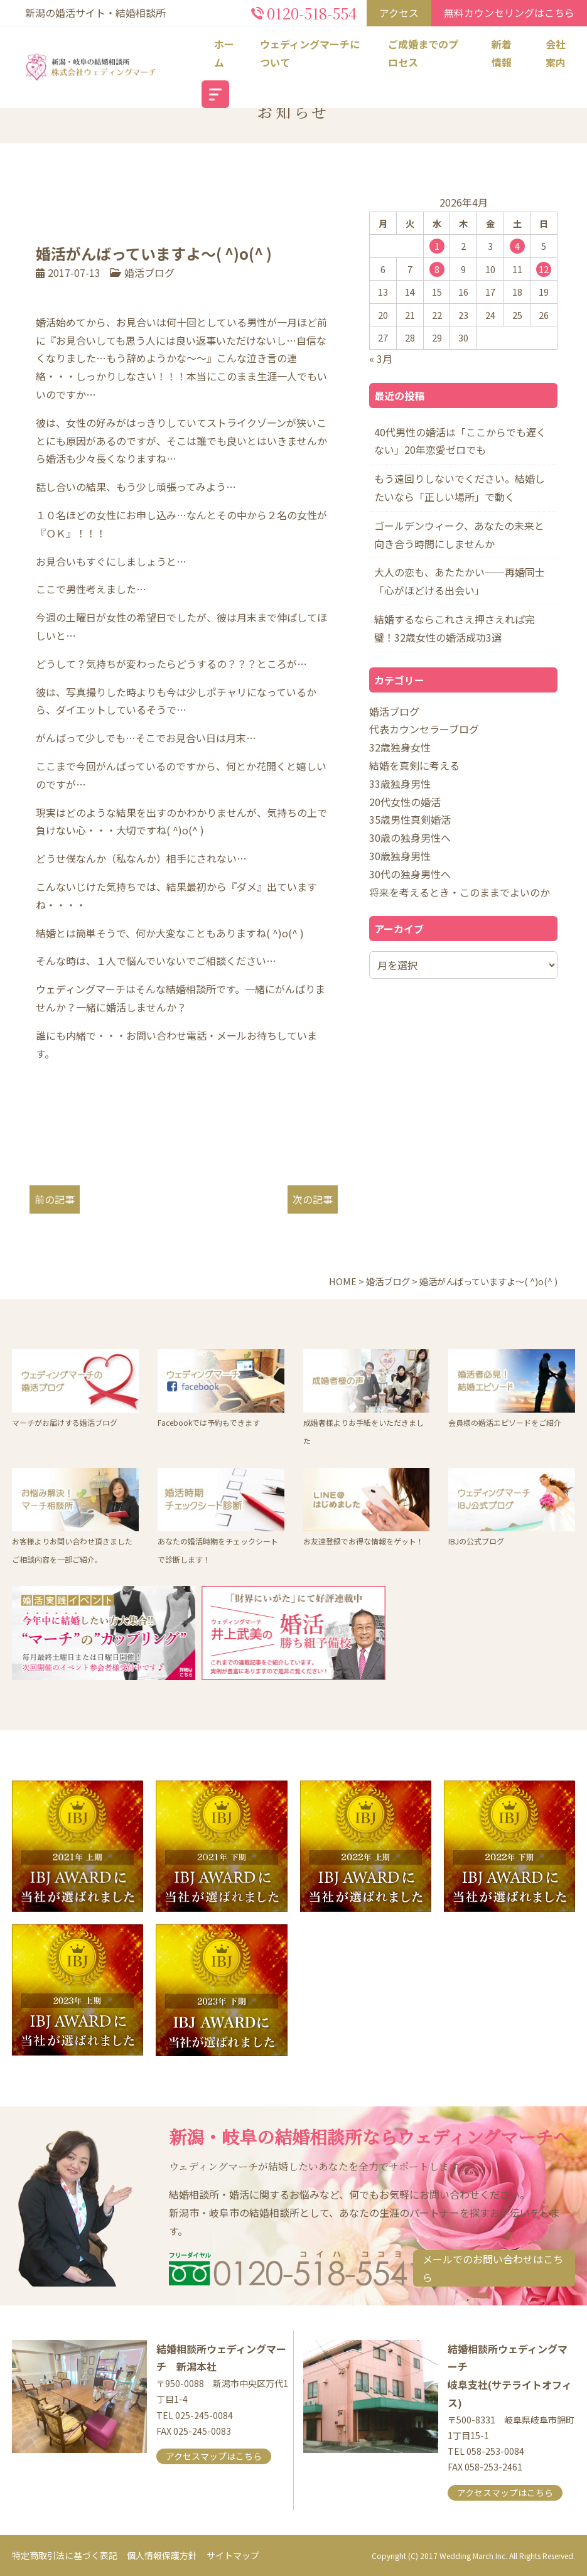  What do you see at coordinates (149, 272) in the screenshot?
I see `婚活ブログ` at bounding box center [149, 272].